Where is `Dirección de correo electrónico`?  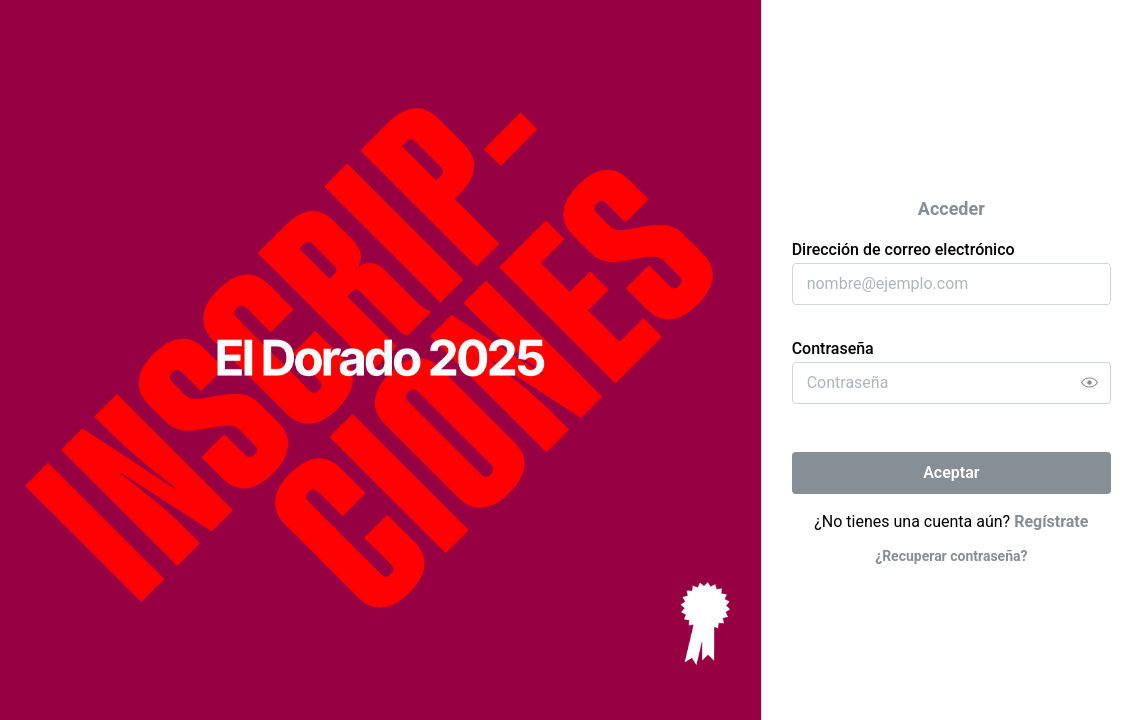
Dirección de correo electrónico is located at coordinates (903, 249).